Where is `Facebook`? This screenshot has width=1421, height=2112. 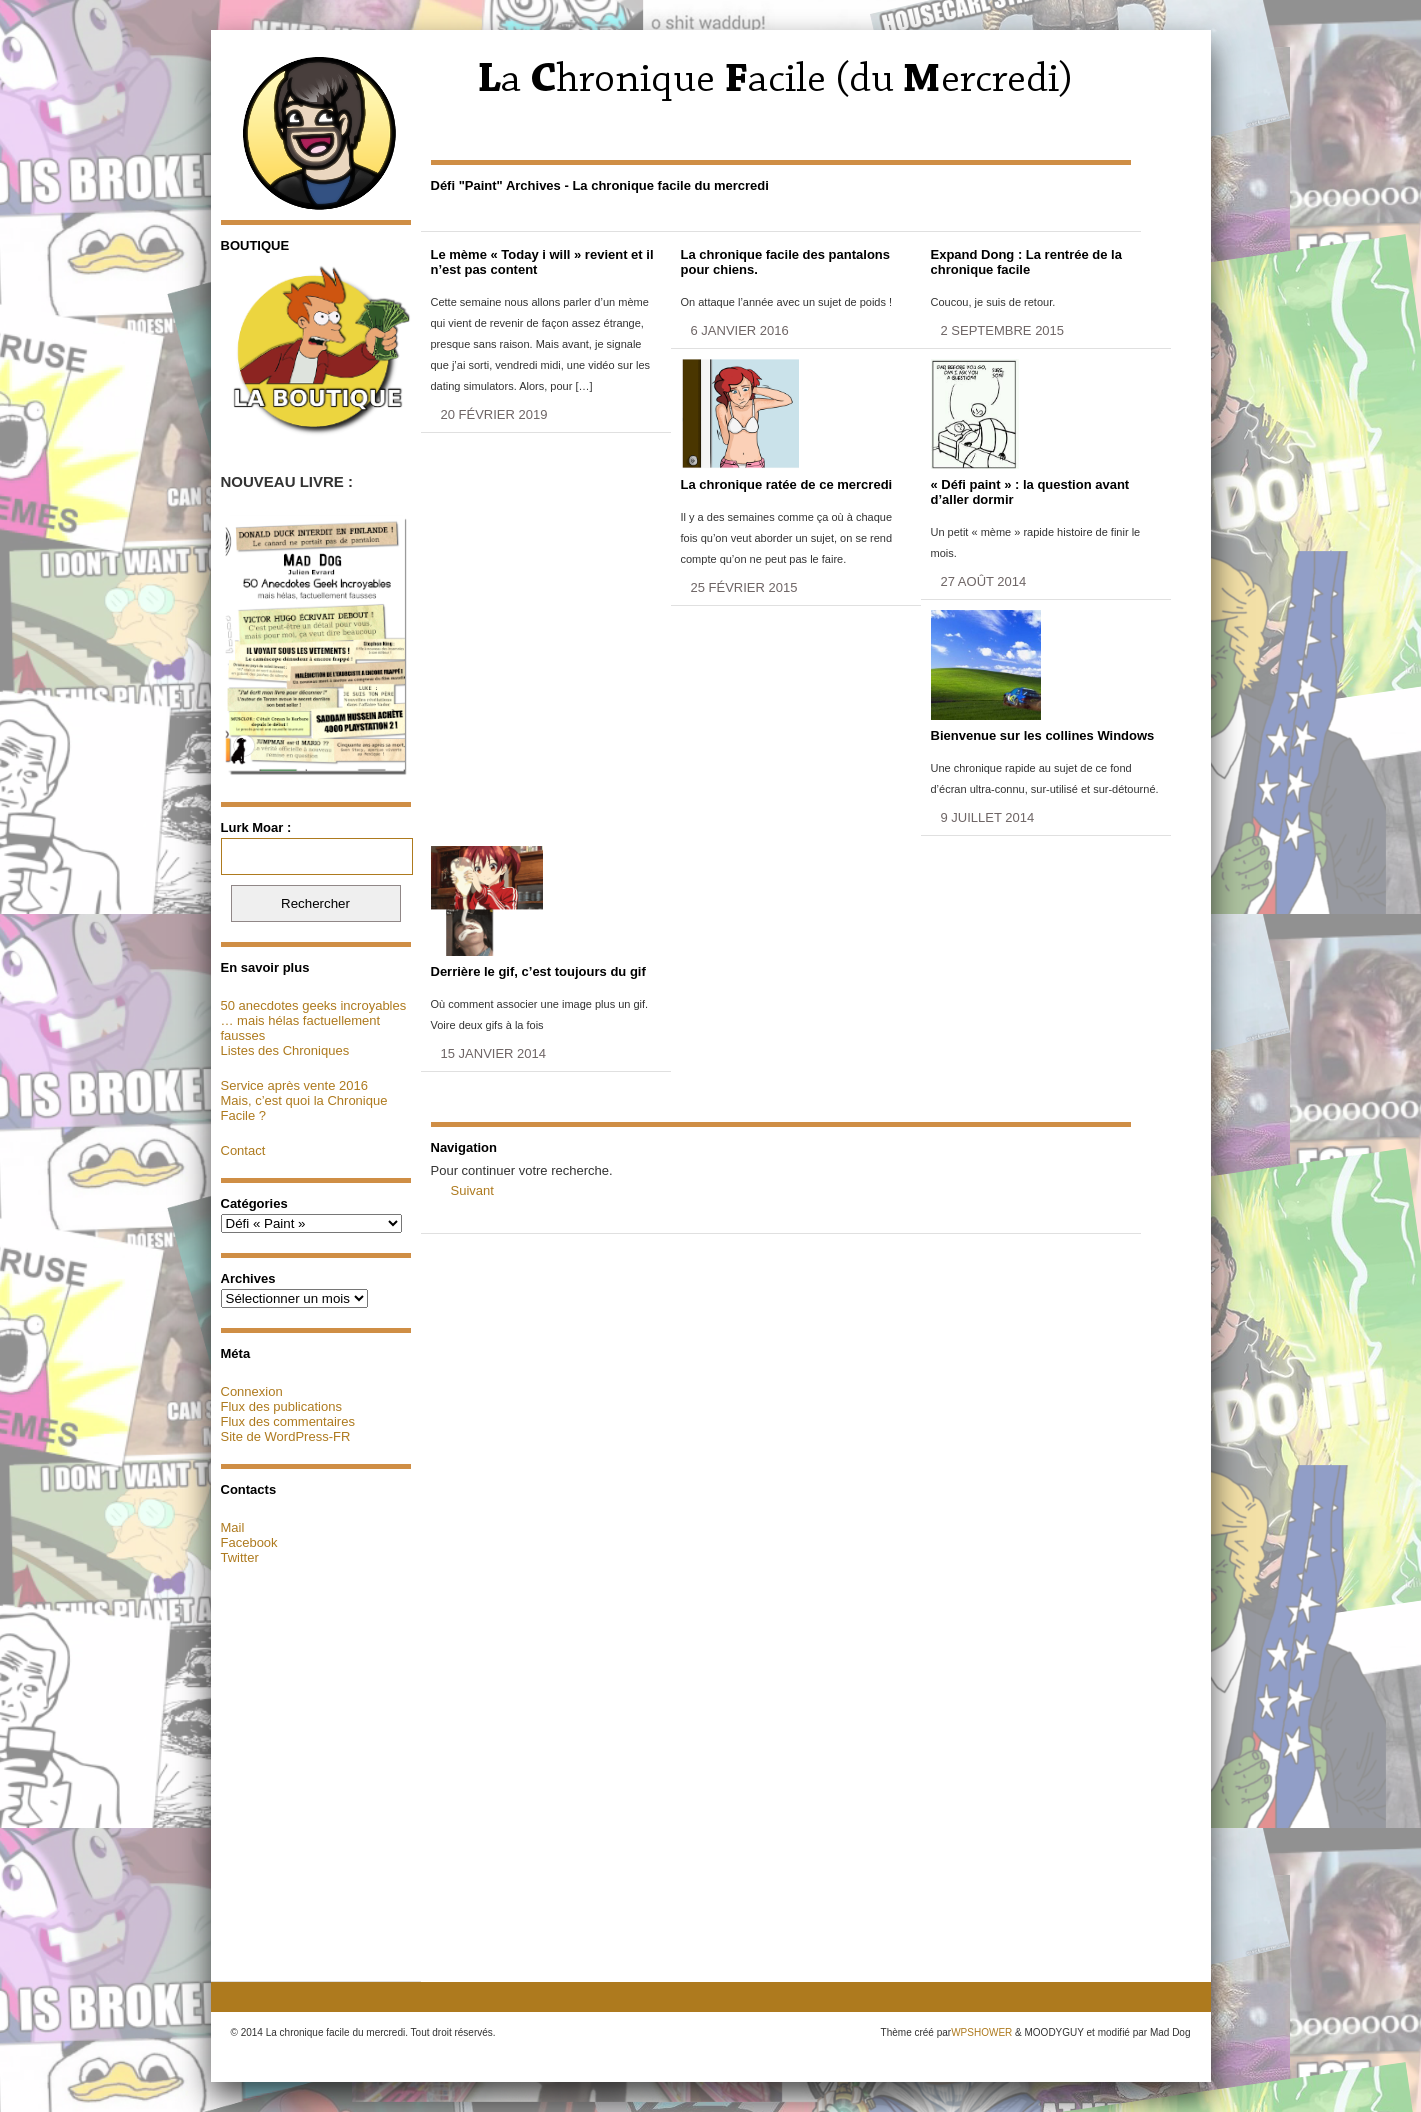 Facebook is located at coordinates (249, 1542).